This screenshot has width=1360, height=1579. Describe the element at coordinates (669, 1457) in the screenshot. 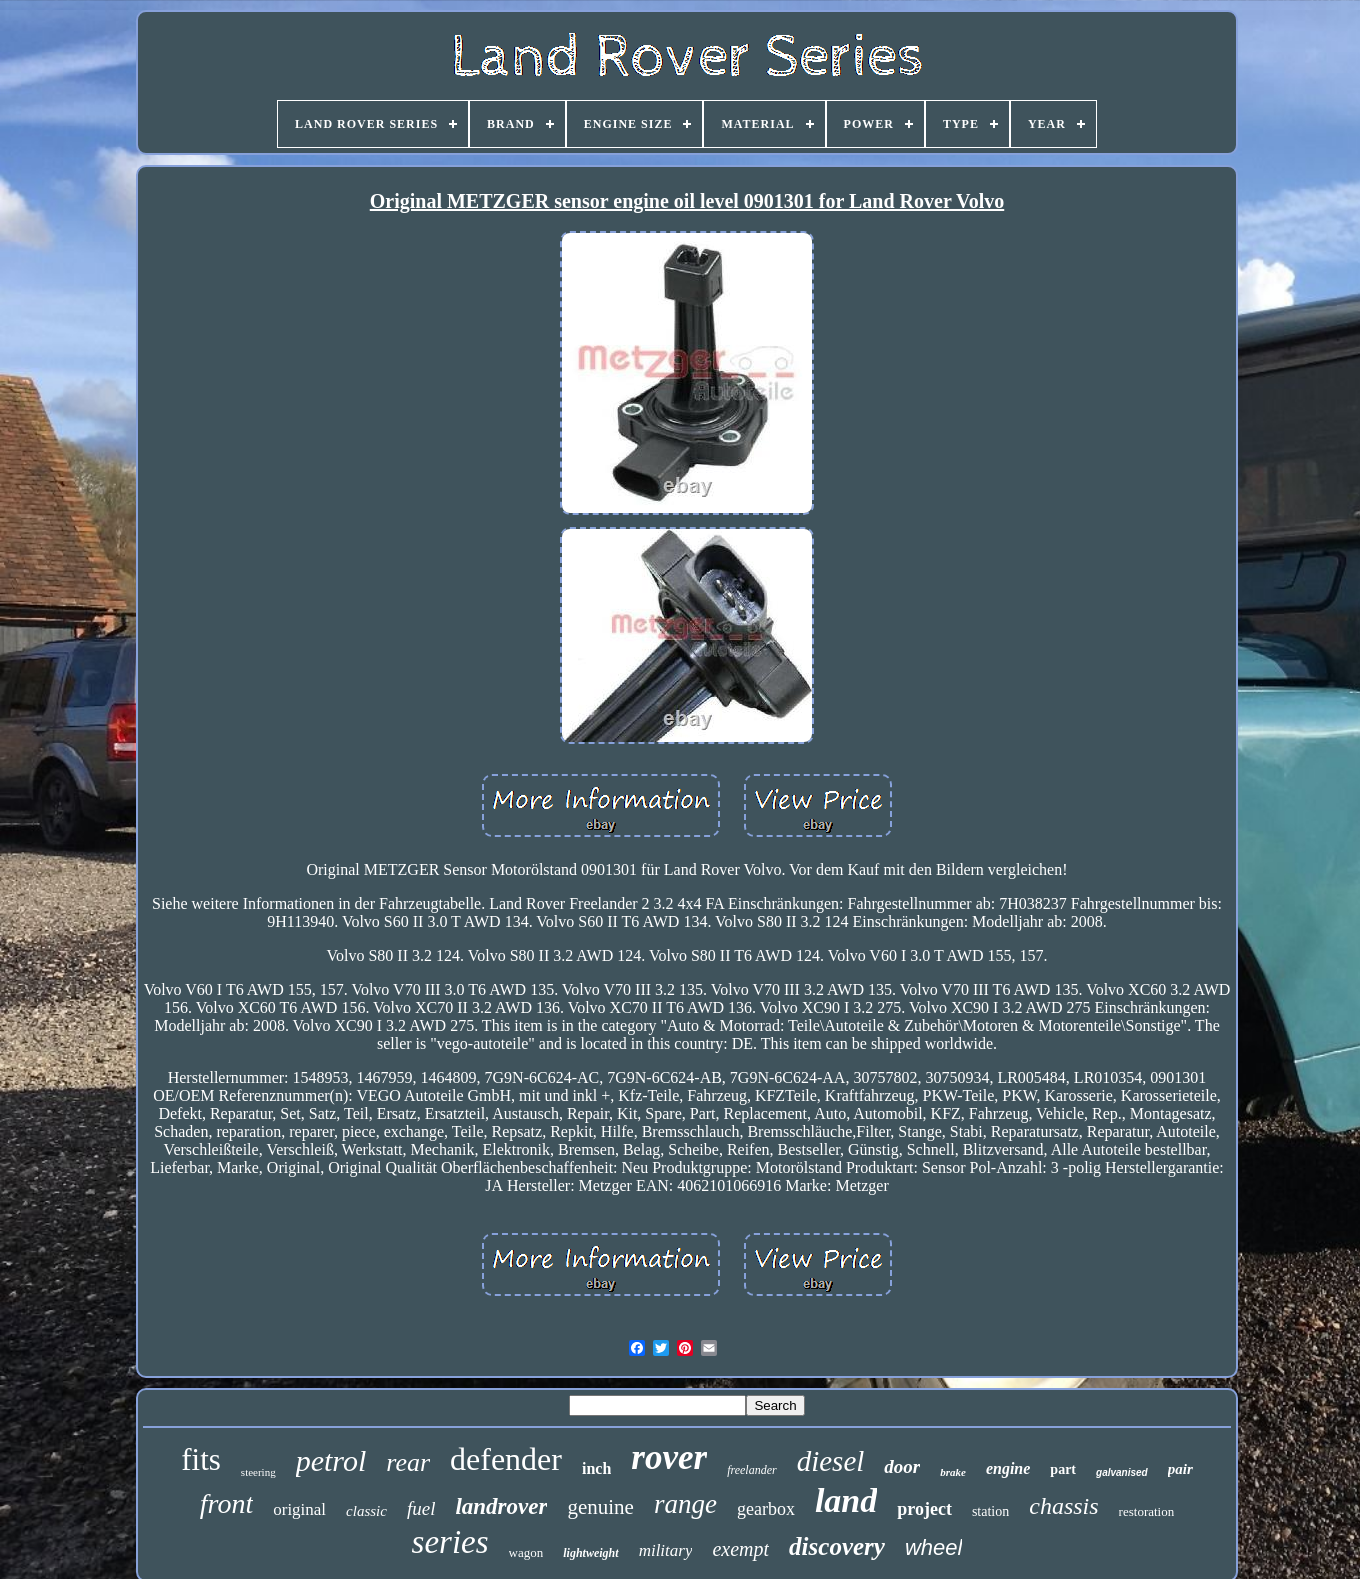

I see `rover` at that location.